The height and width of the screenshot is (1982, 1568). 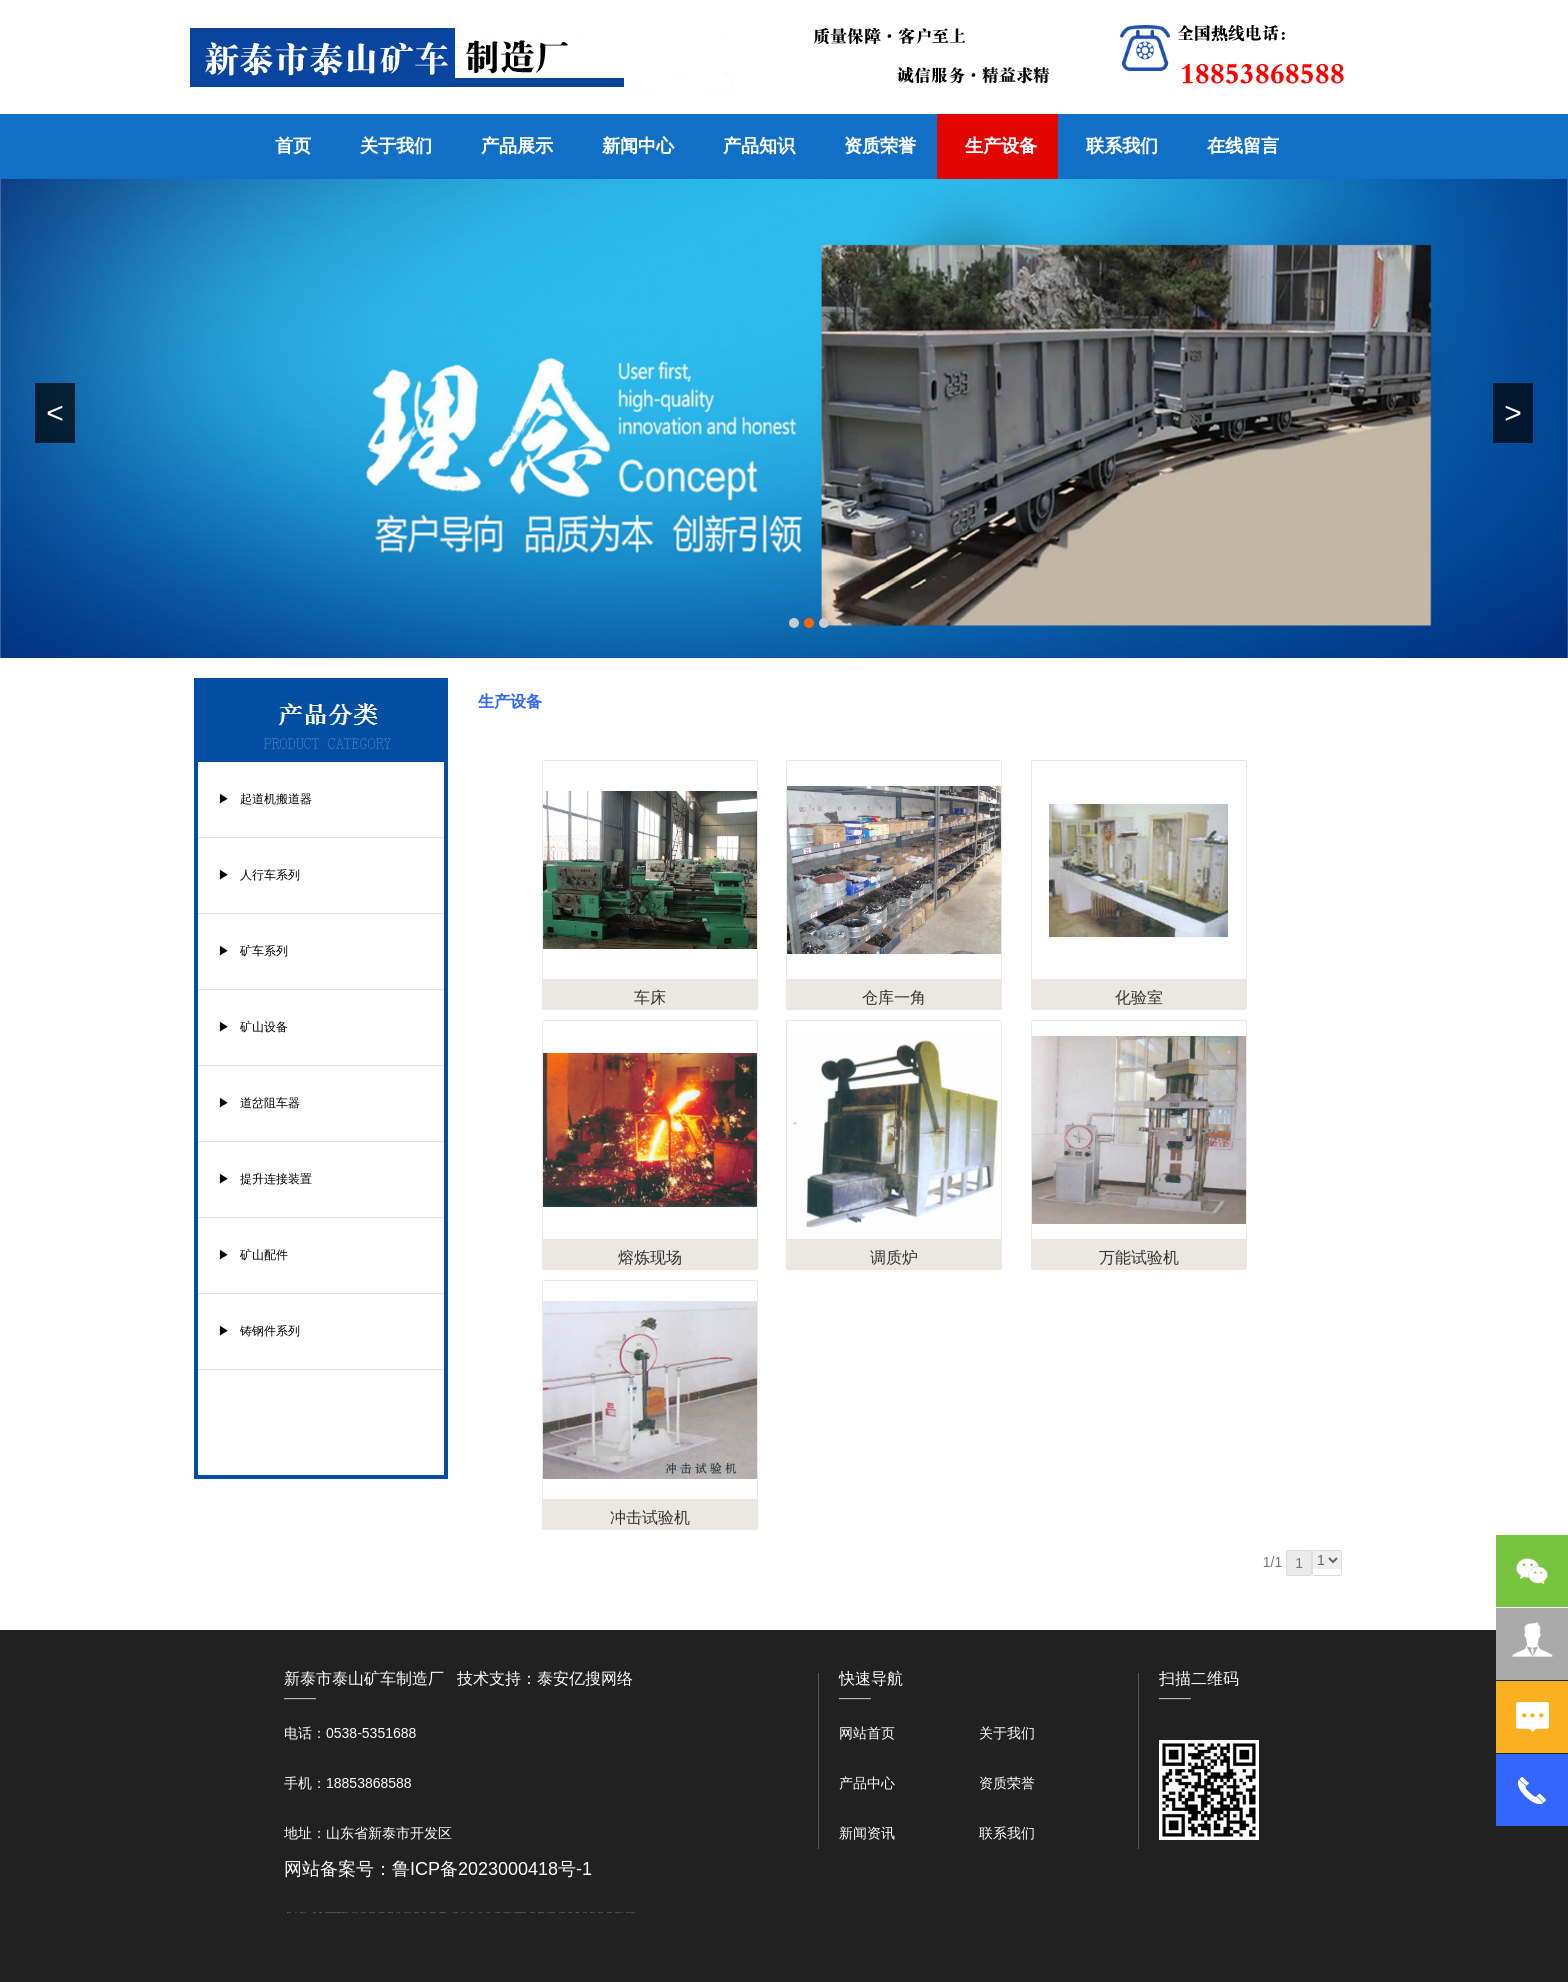 I want to click on 生产设备, so click(x=1001, y=146).